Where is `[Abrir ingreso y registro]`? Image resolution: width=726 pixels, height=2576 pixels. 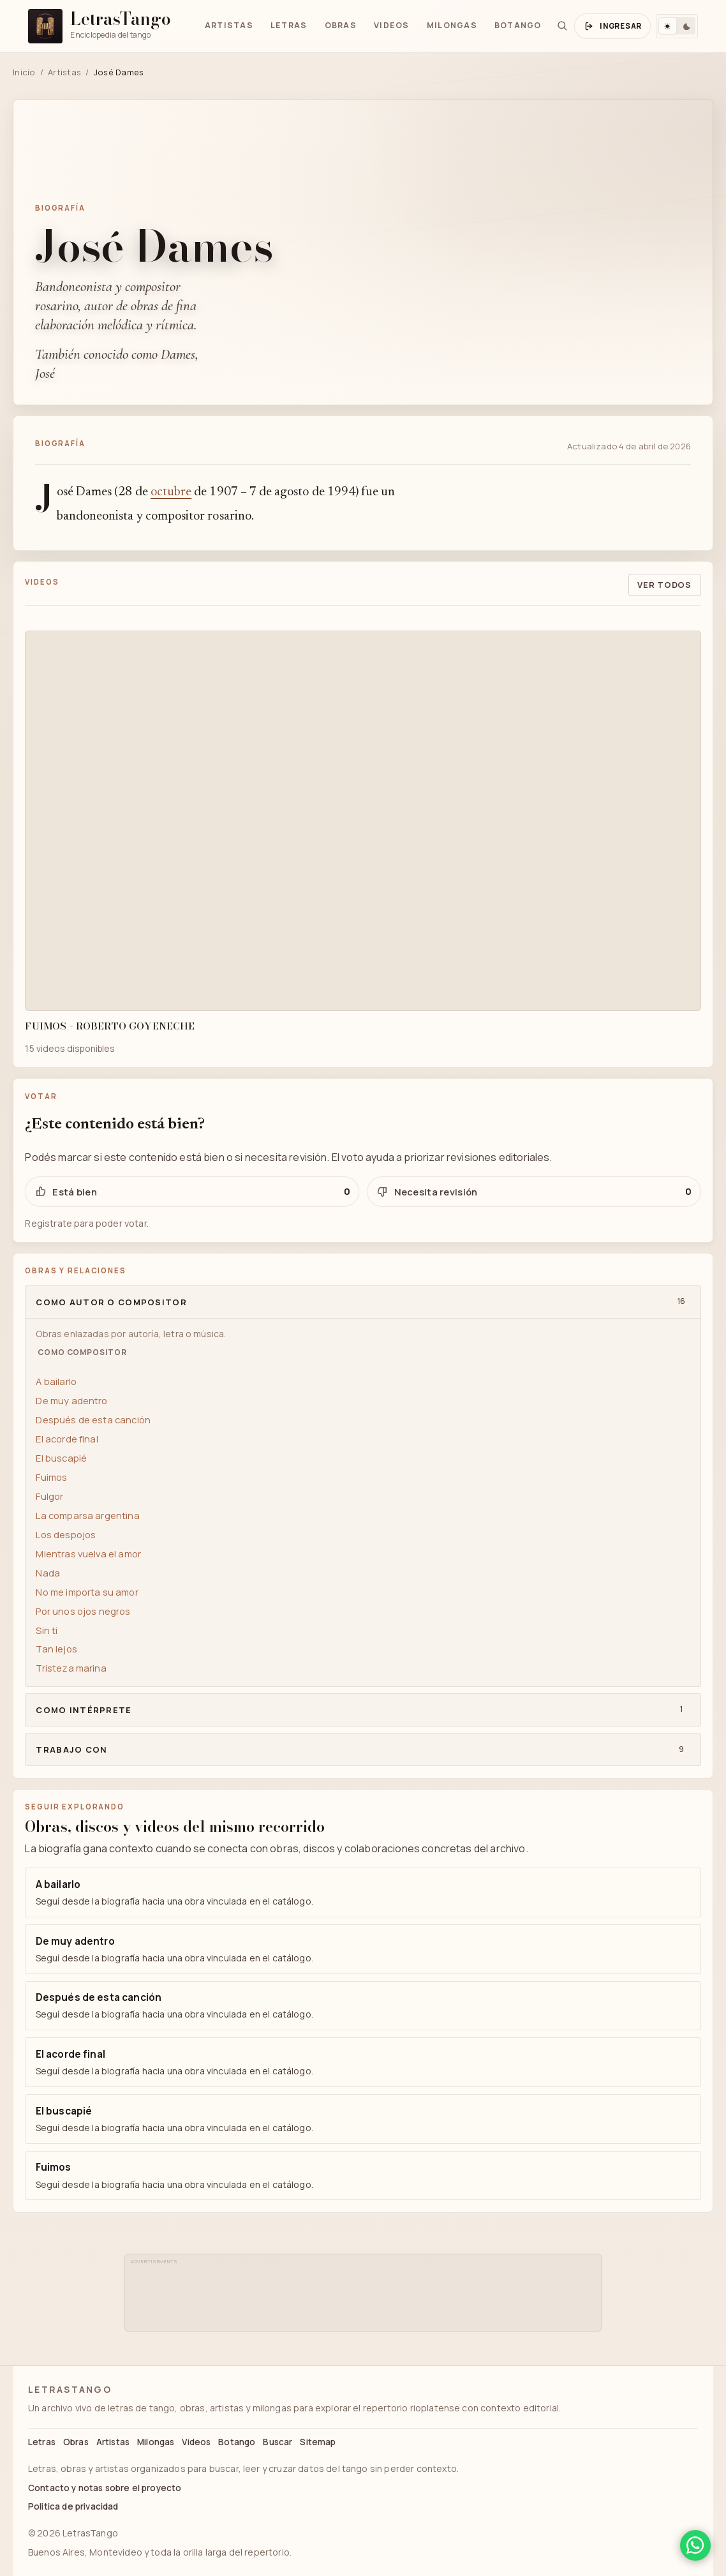
[Abrir ingreso y registro] is located at coordinates (612, 26).